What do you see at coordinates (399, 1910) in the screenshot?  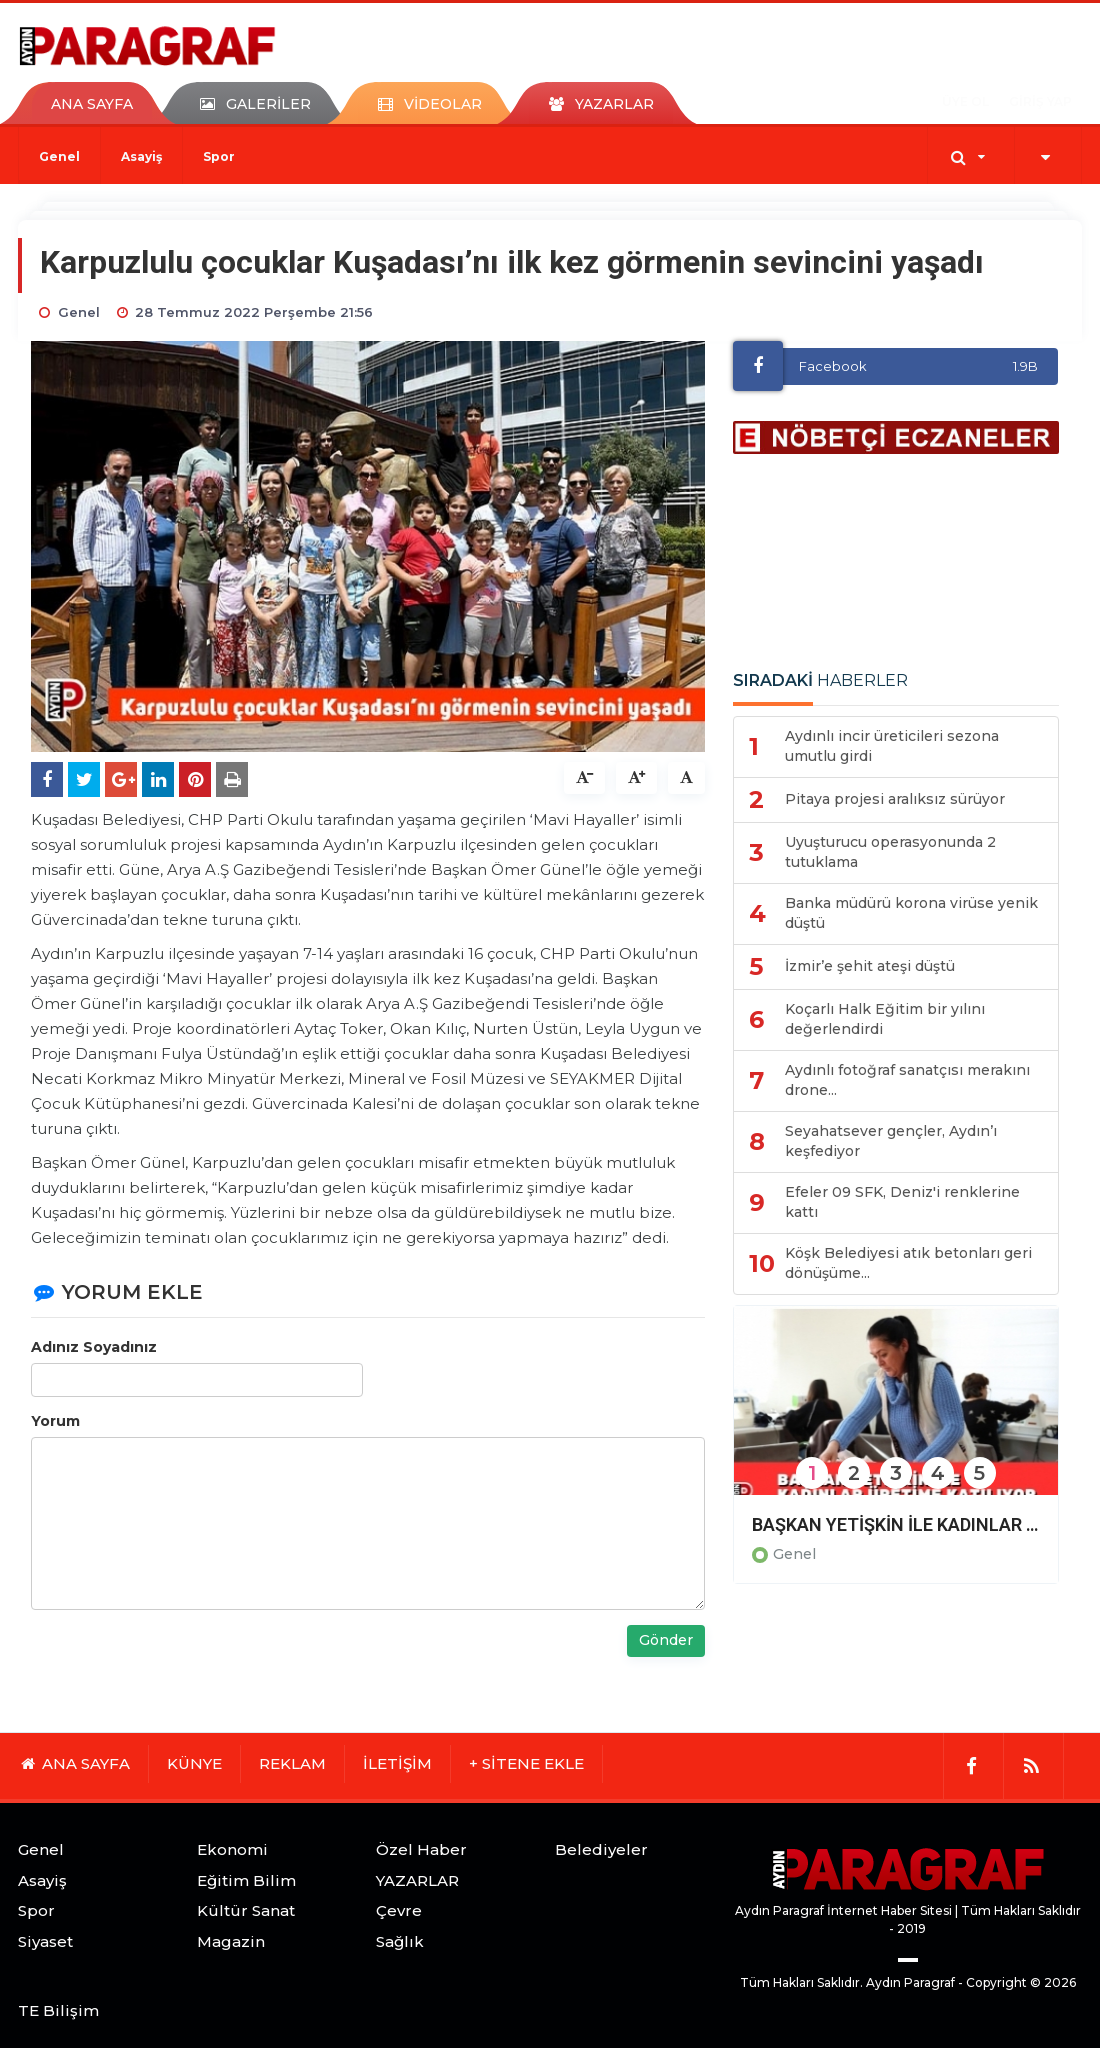 I see `Çevre` at bounding box center [399, 1910].